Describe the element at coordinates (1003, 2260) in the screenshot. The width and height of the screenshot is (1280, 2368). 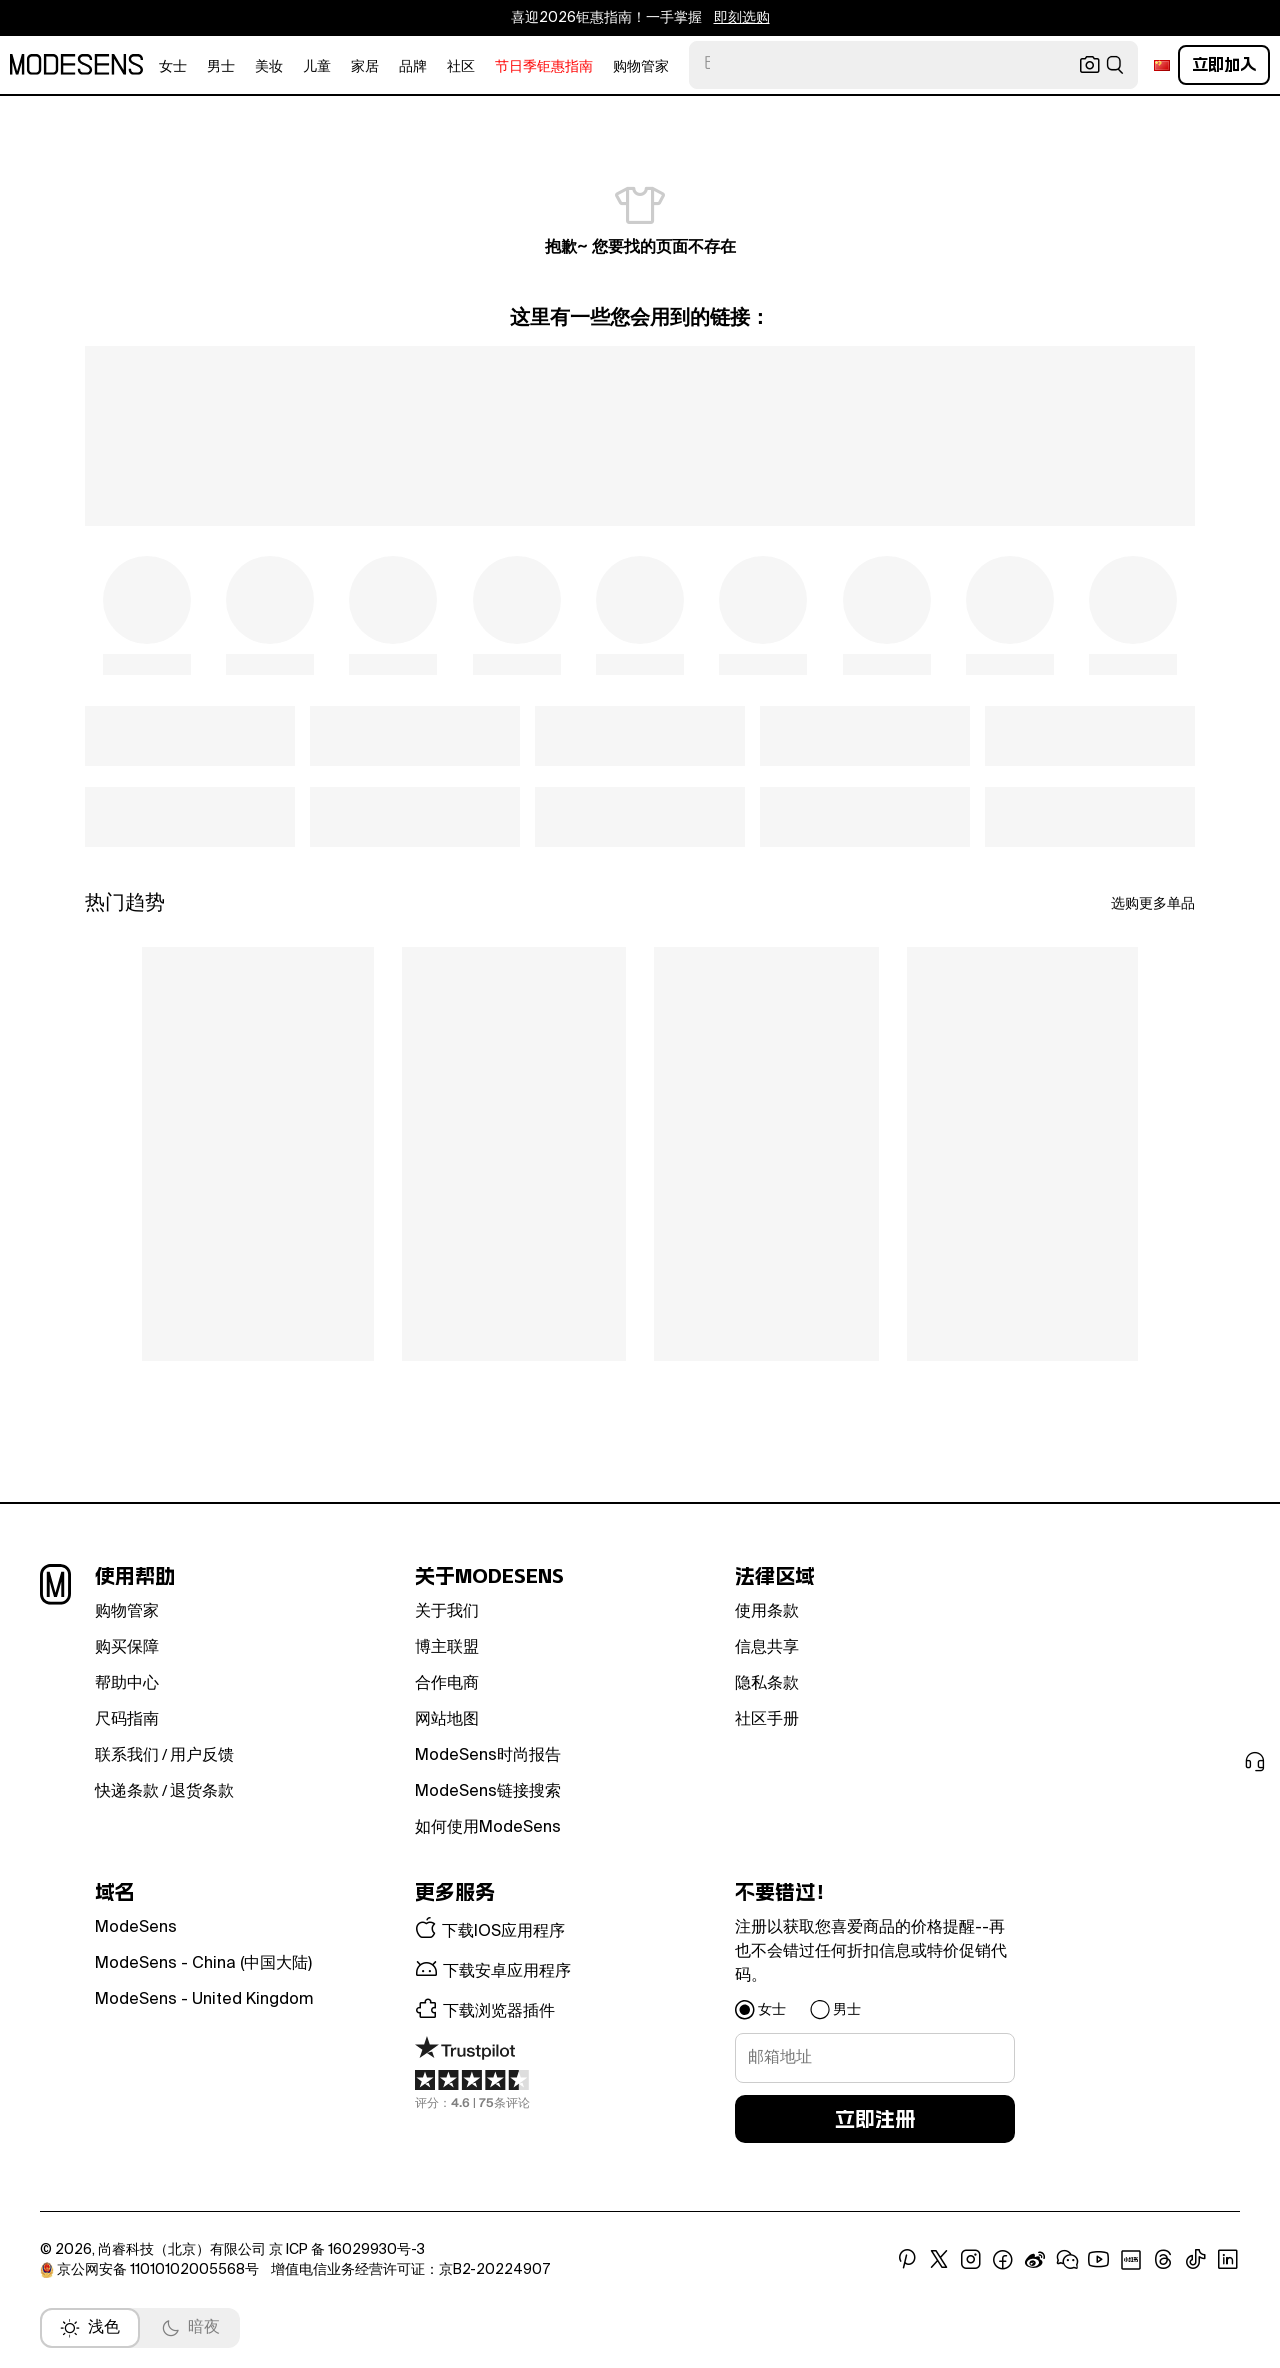
I see `[open facebook in new window]` at that location.